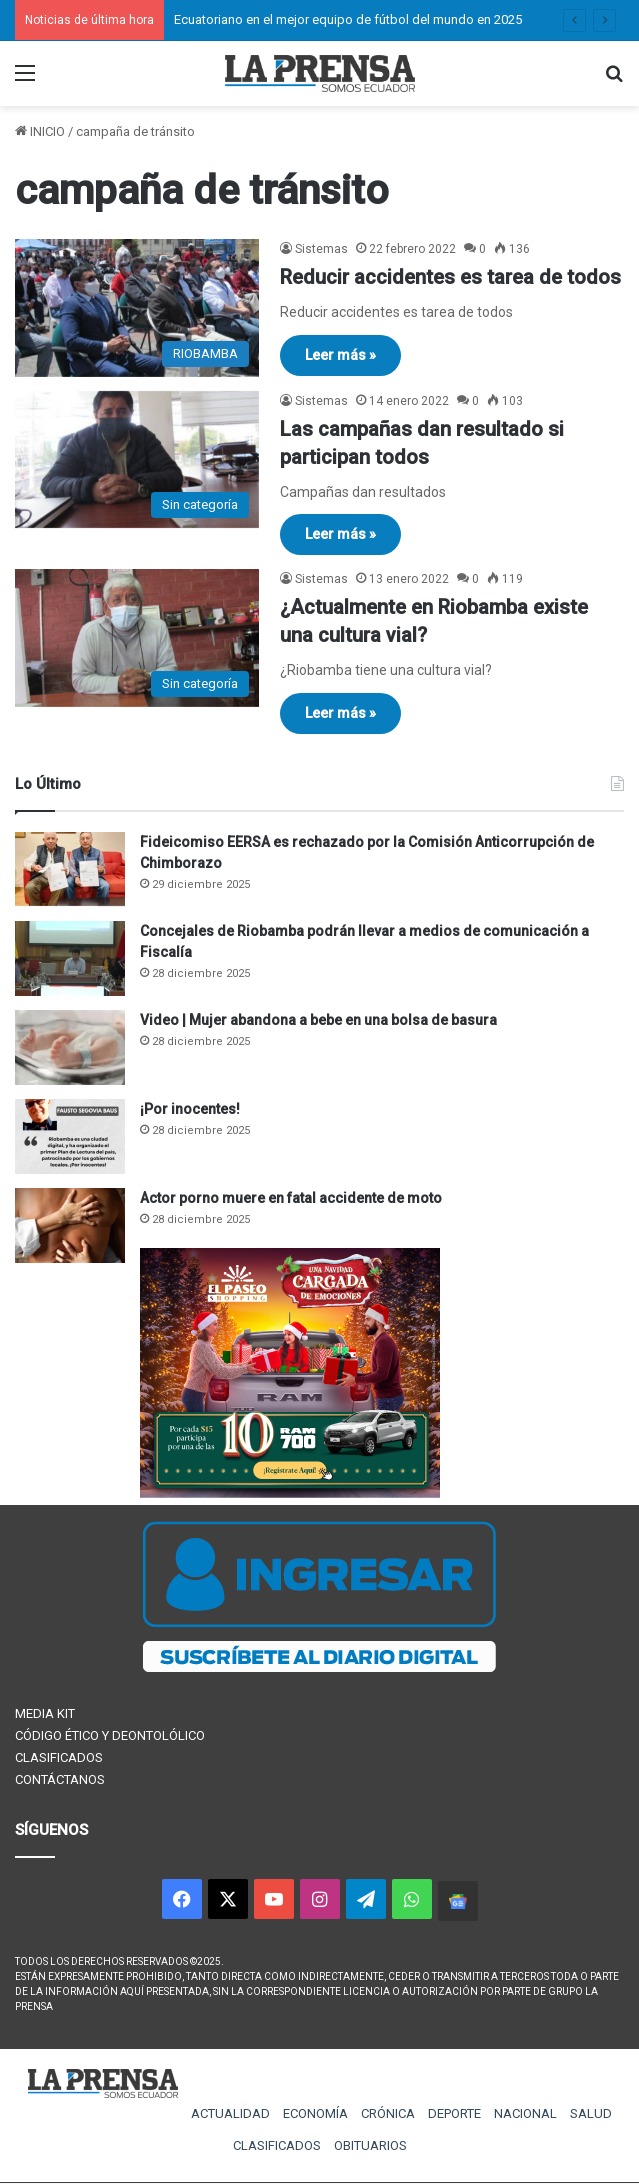 Image resolution: width=639 pixels, height=2184 pixels. Describe the element at coordinates (291, 1198) in the screenshot. I see `Actor porno muere en fatal accidente de moto` at that location.